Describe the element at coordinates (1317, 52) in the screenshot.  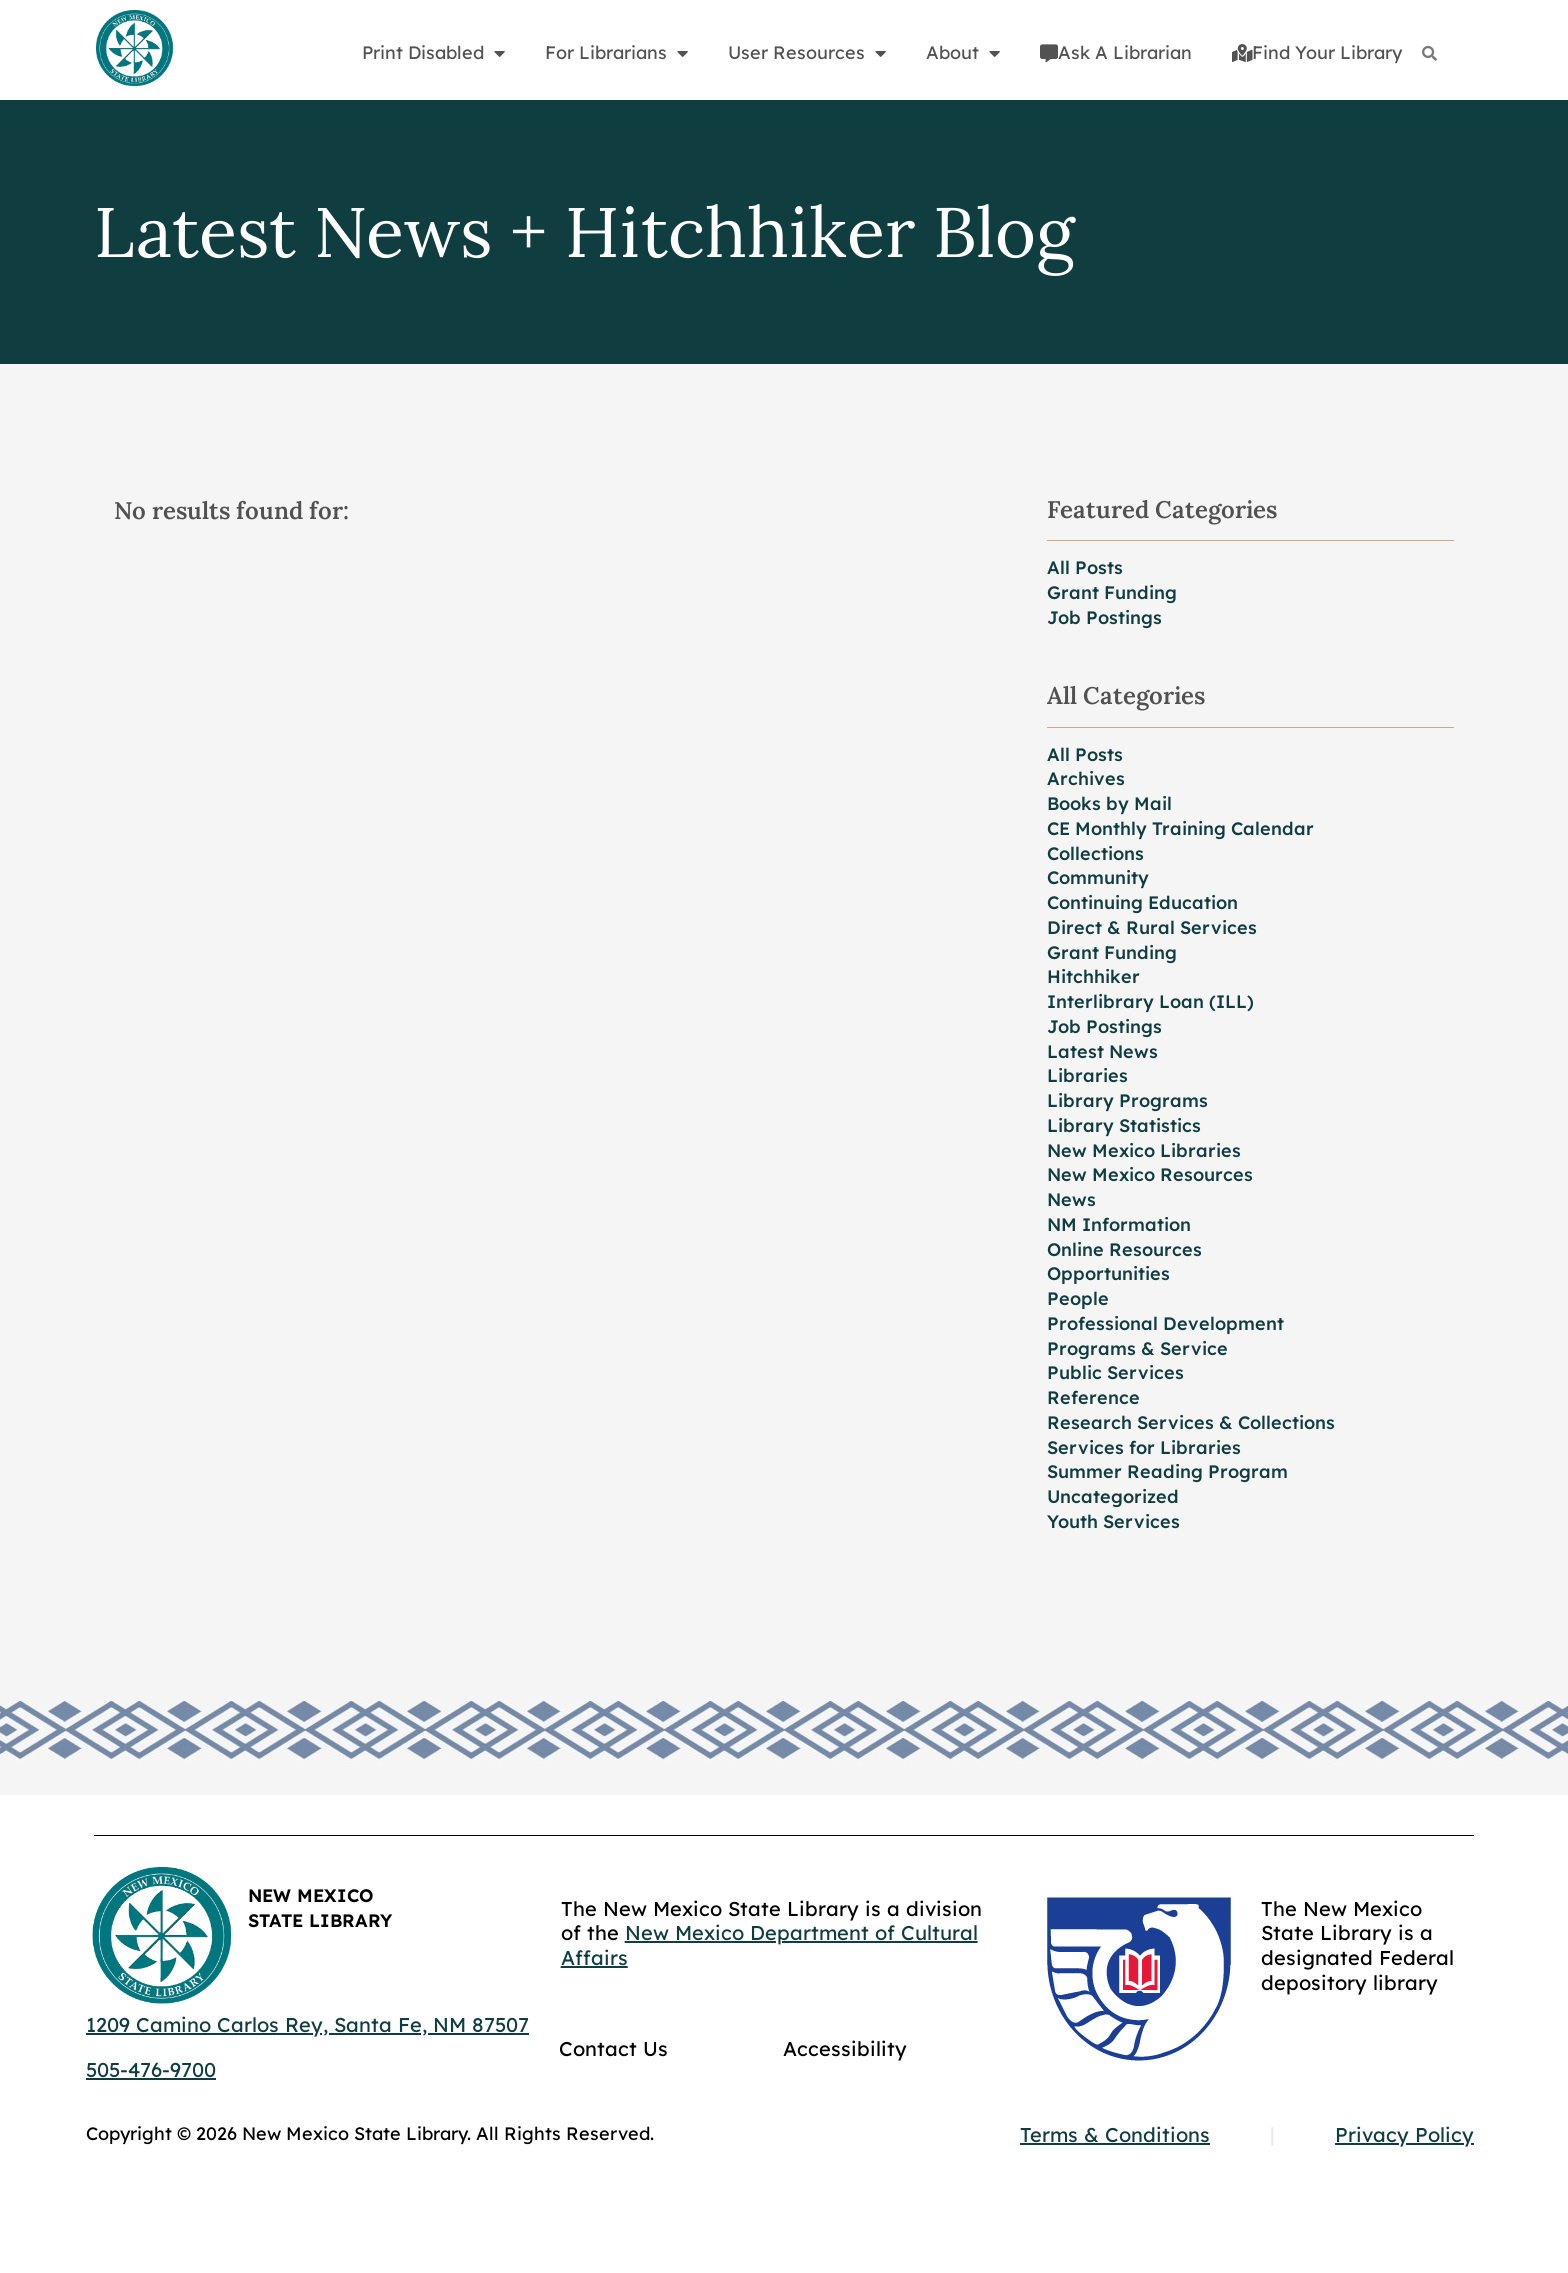
I see `Find Your Library` at that location.